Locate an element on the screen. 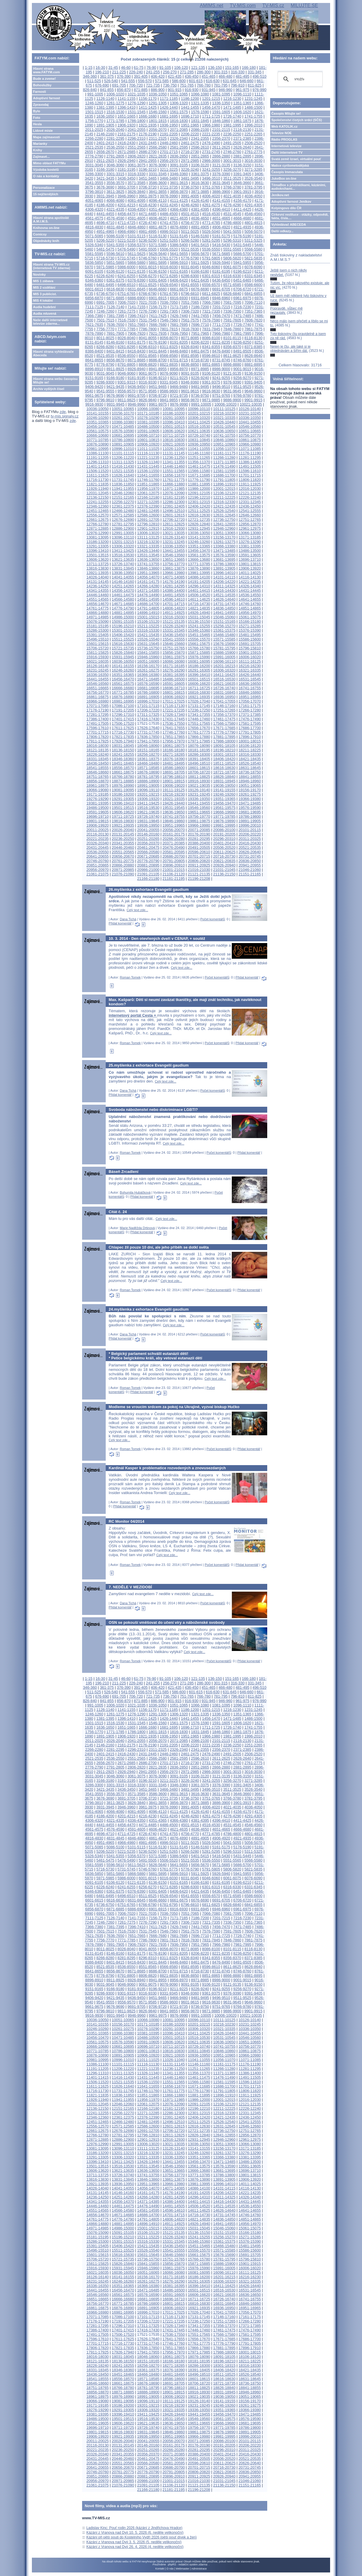 The height and width of the screenshot is (2576, 362). 20281-20295 is located at coordinates (199, 838).